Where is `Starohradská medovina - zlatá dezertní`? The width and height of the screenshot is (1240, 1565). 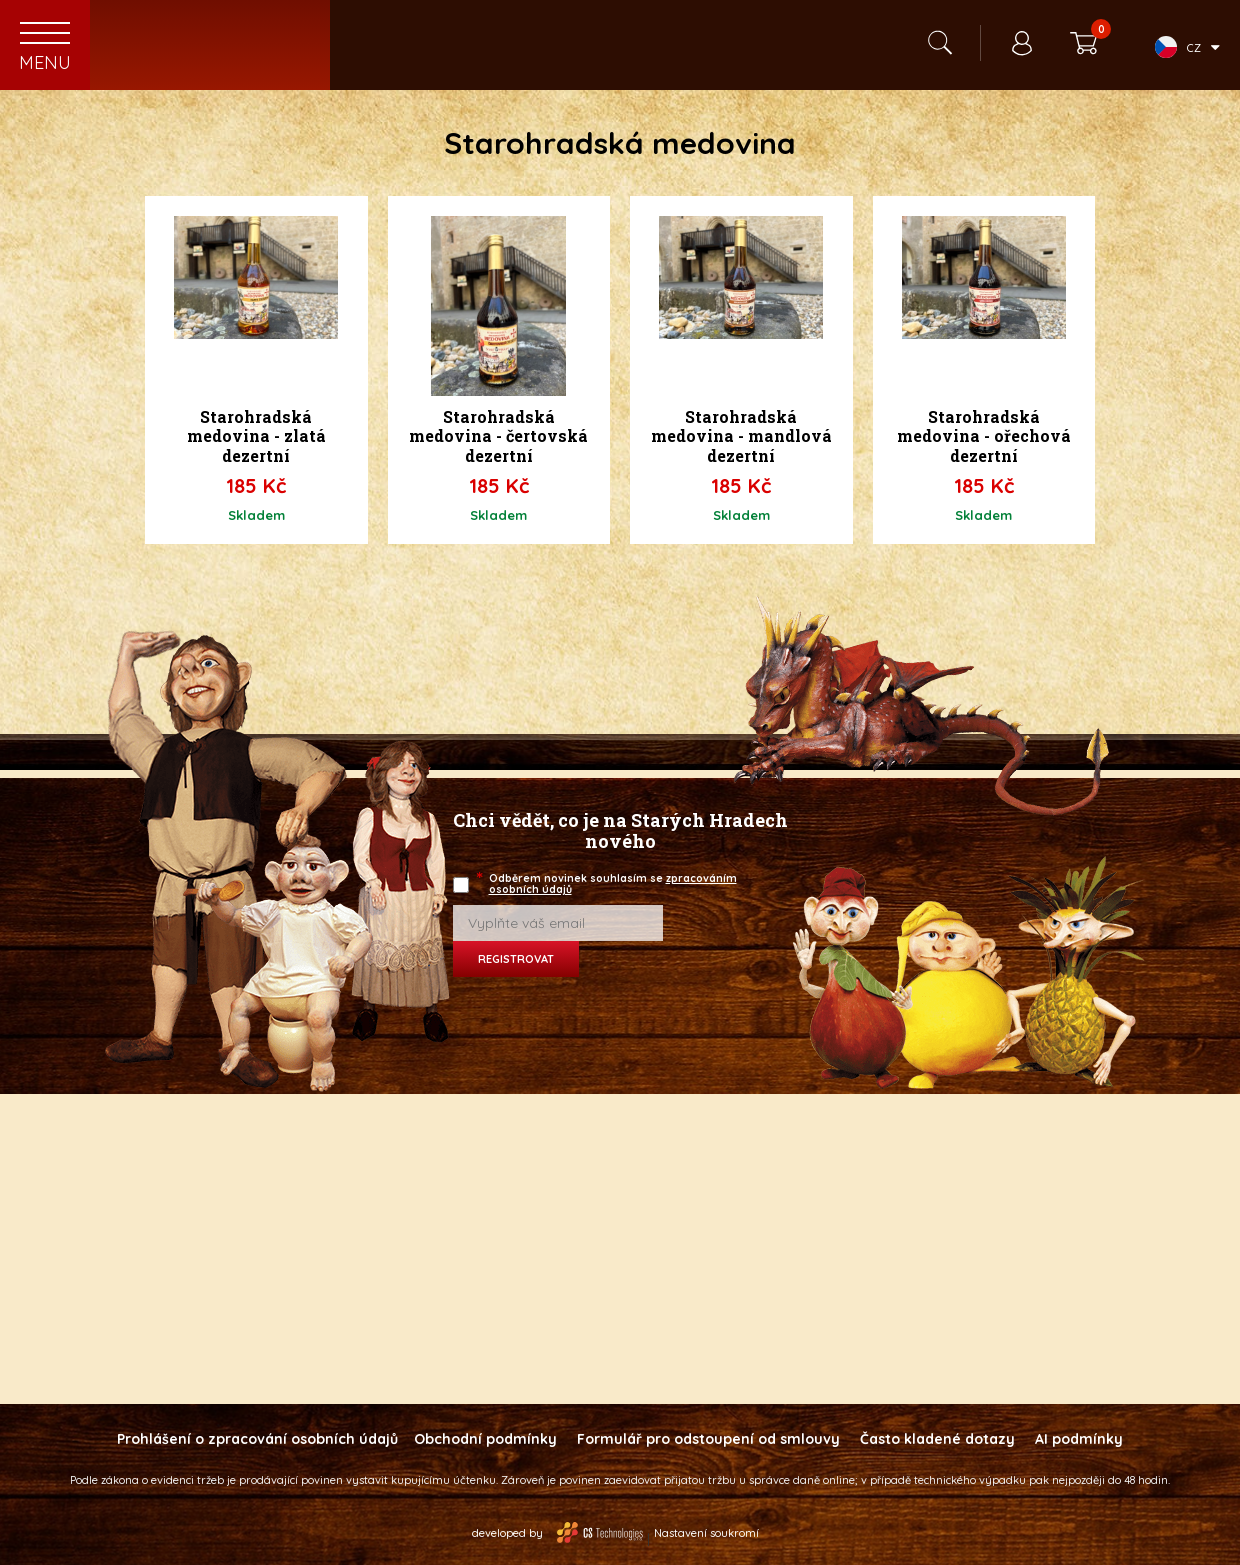 Starohradská medovina - zlatá dezertní is located at coordinates (256, 436).